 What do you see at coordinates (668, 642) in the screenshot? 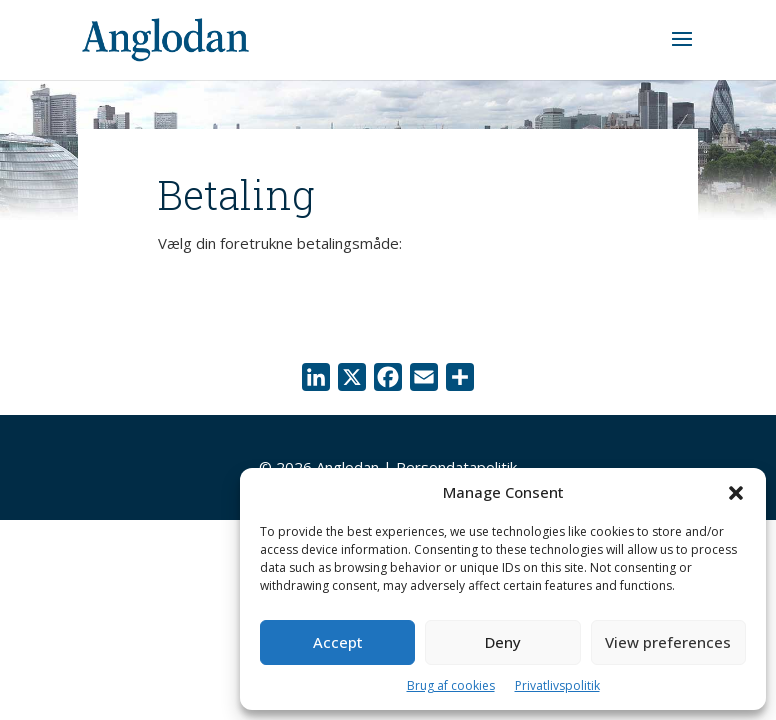
I see `View preferences` at bounding box center [668, 642].